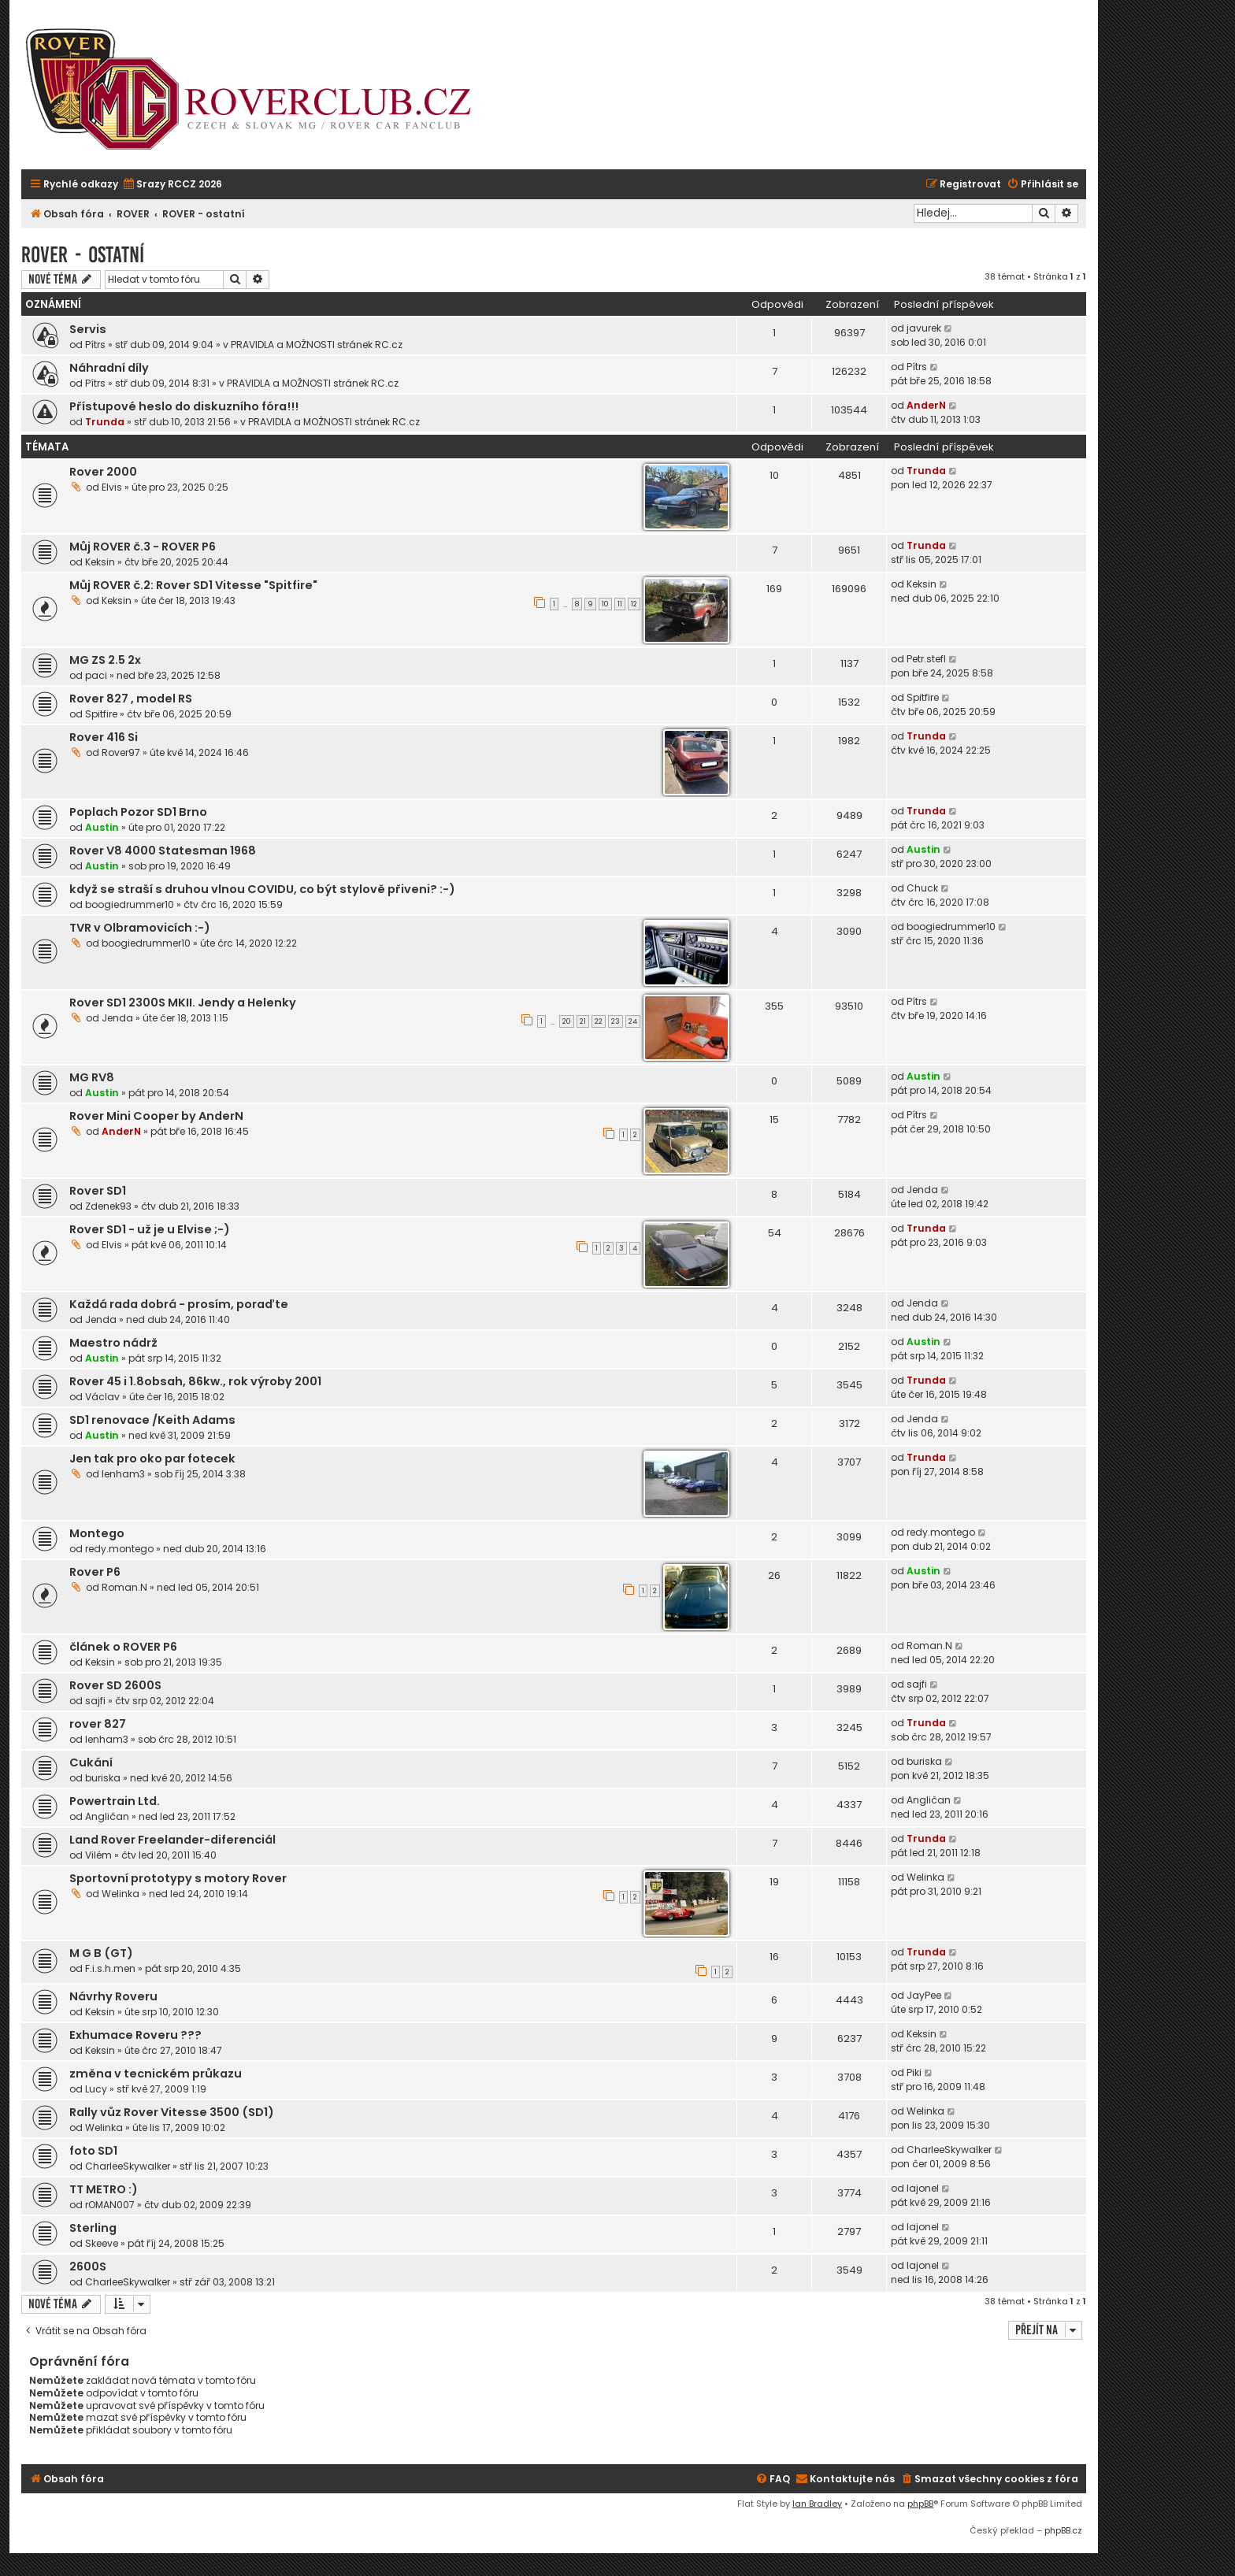  Describe the element at coordinates (93, 2228) in the screenshot. I see `Sterling` at that location.